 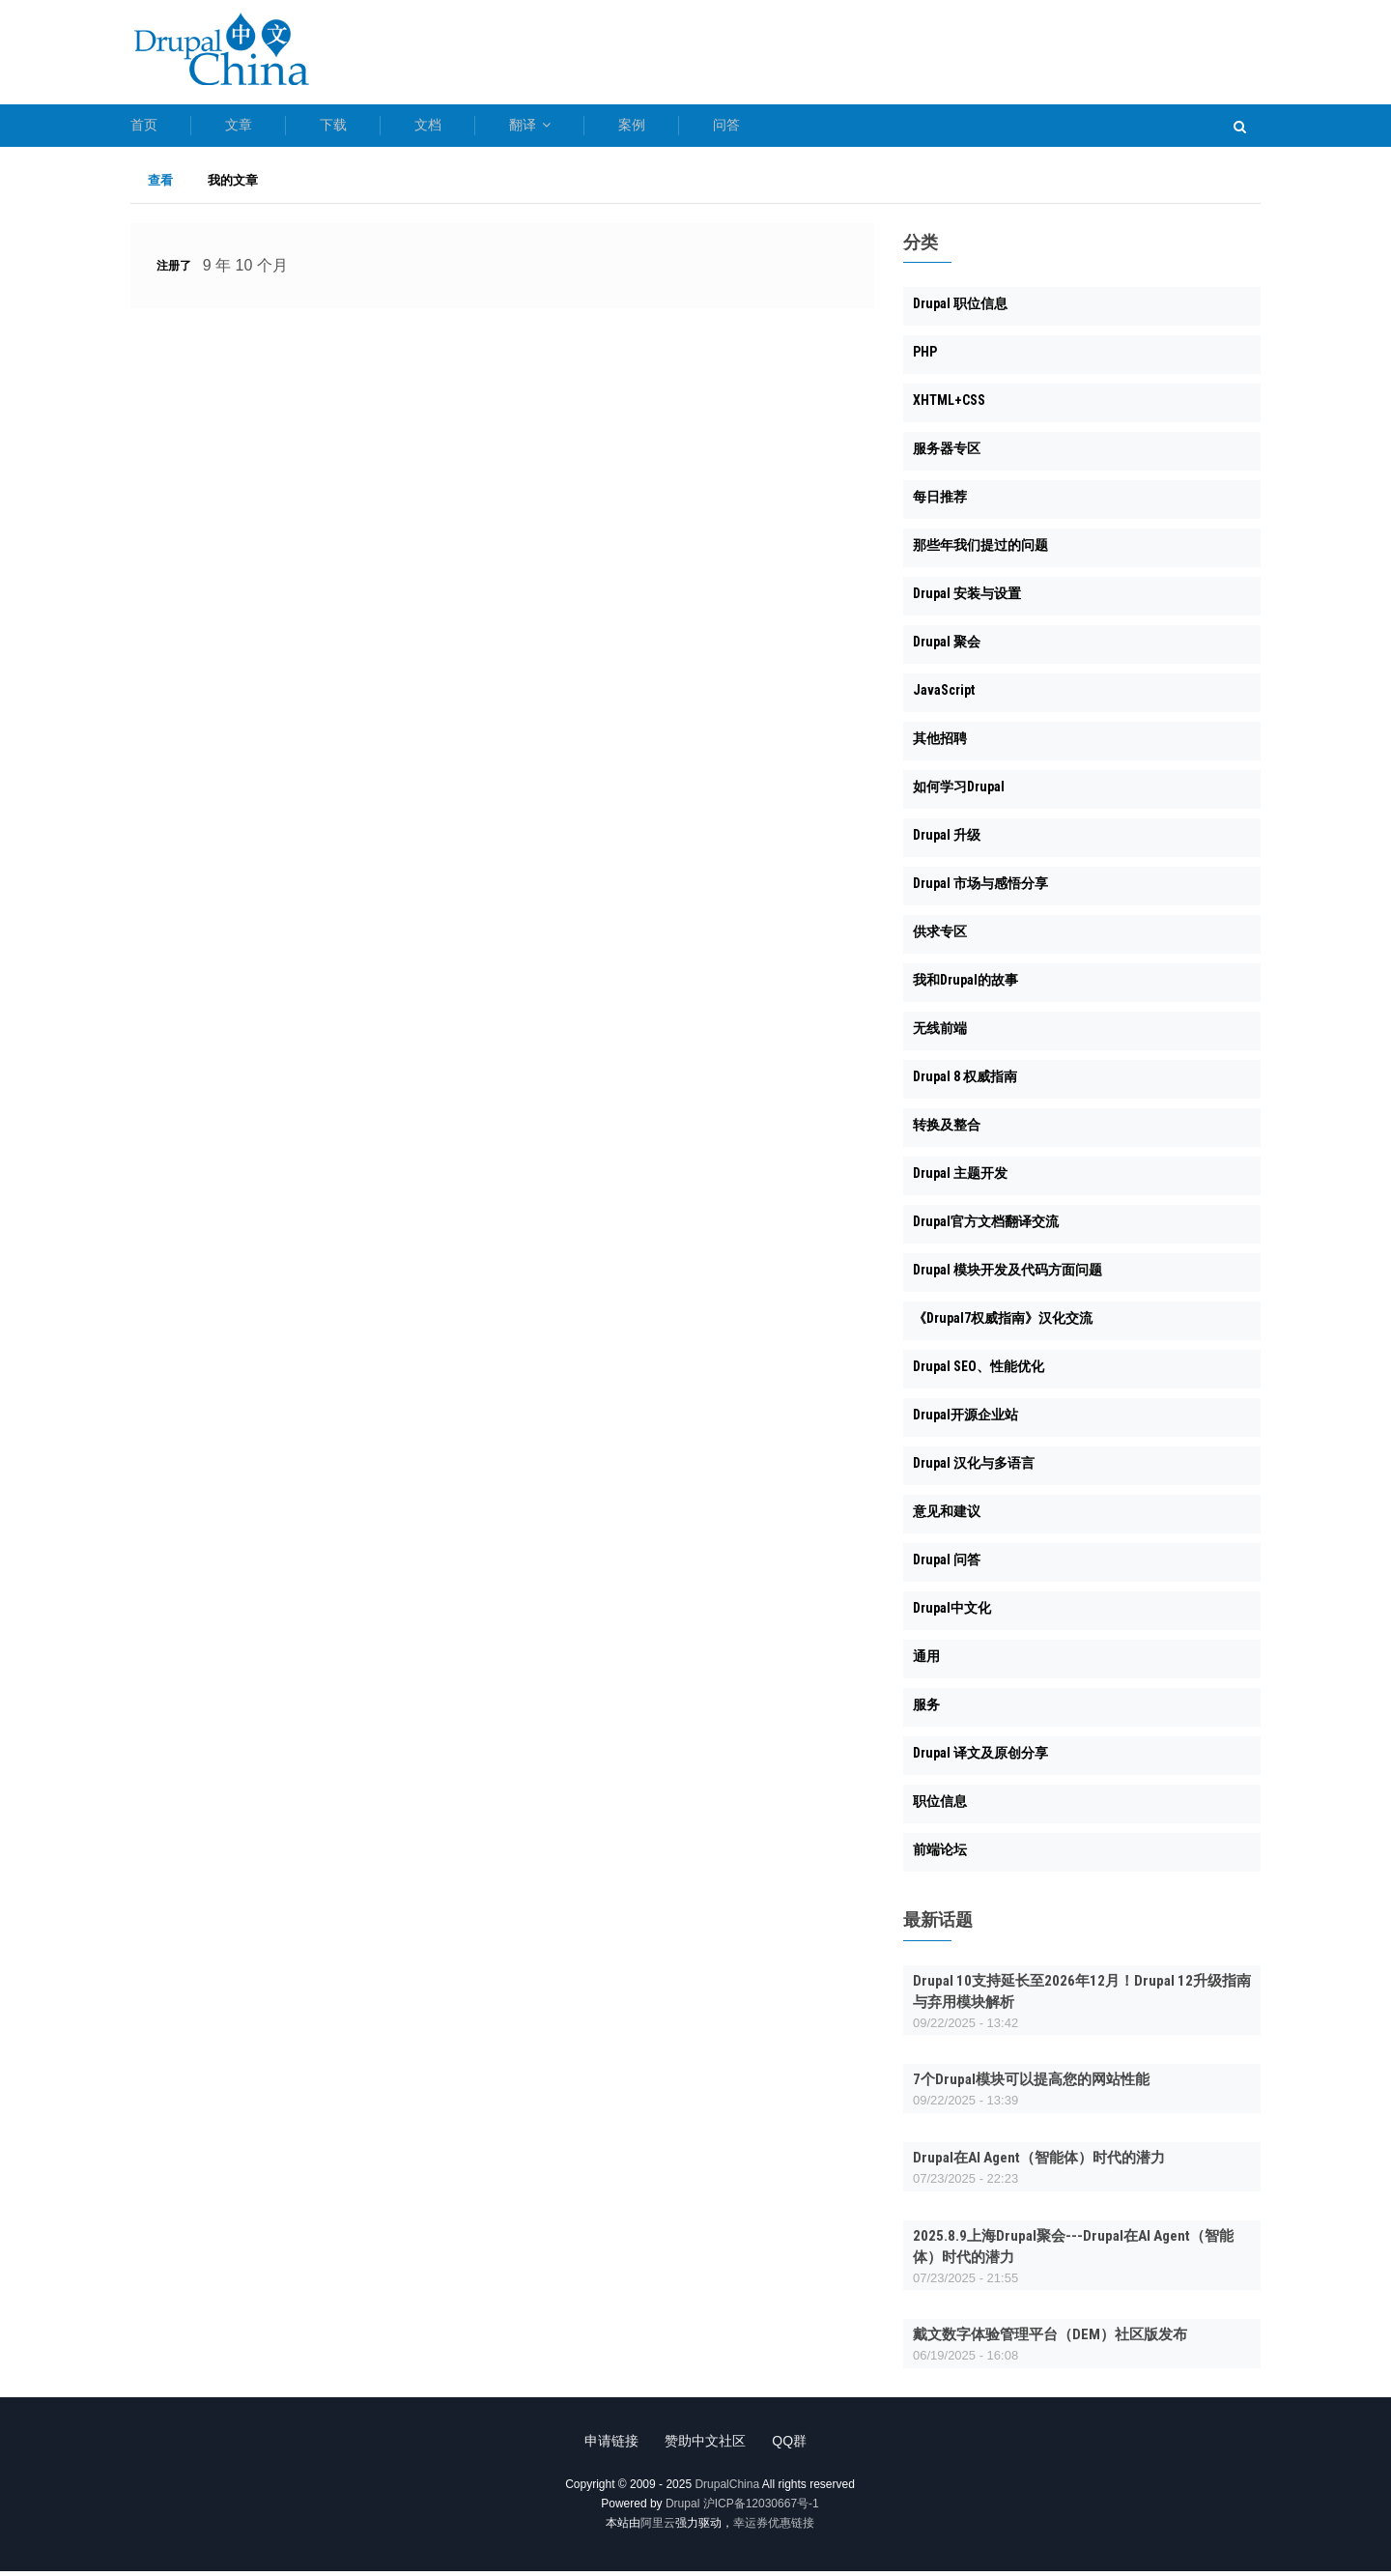 What do you see at coordinates (940, 744) in the screenshot?
I see `其他招聘` at bounding box center [940, 744].